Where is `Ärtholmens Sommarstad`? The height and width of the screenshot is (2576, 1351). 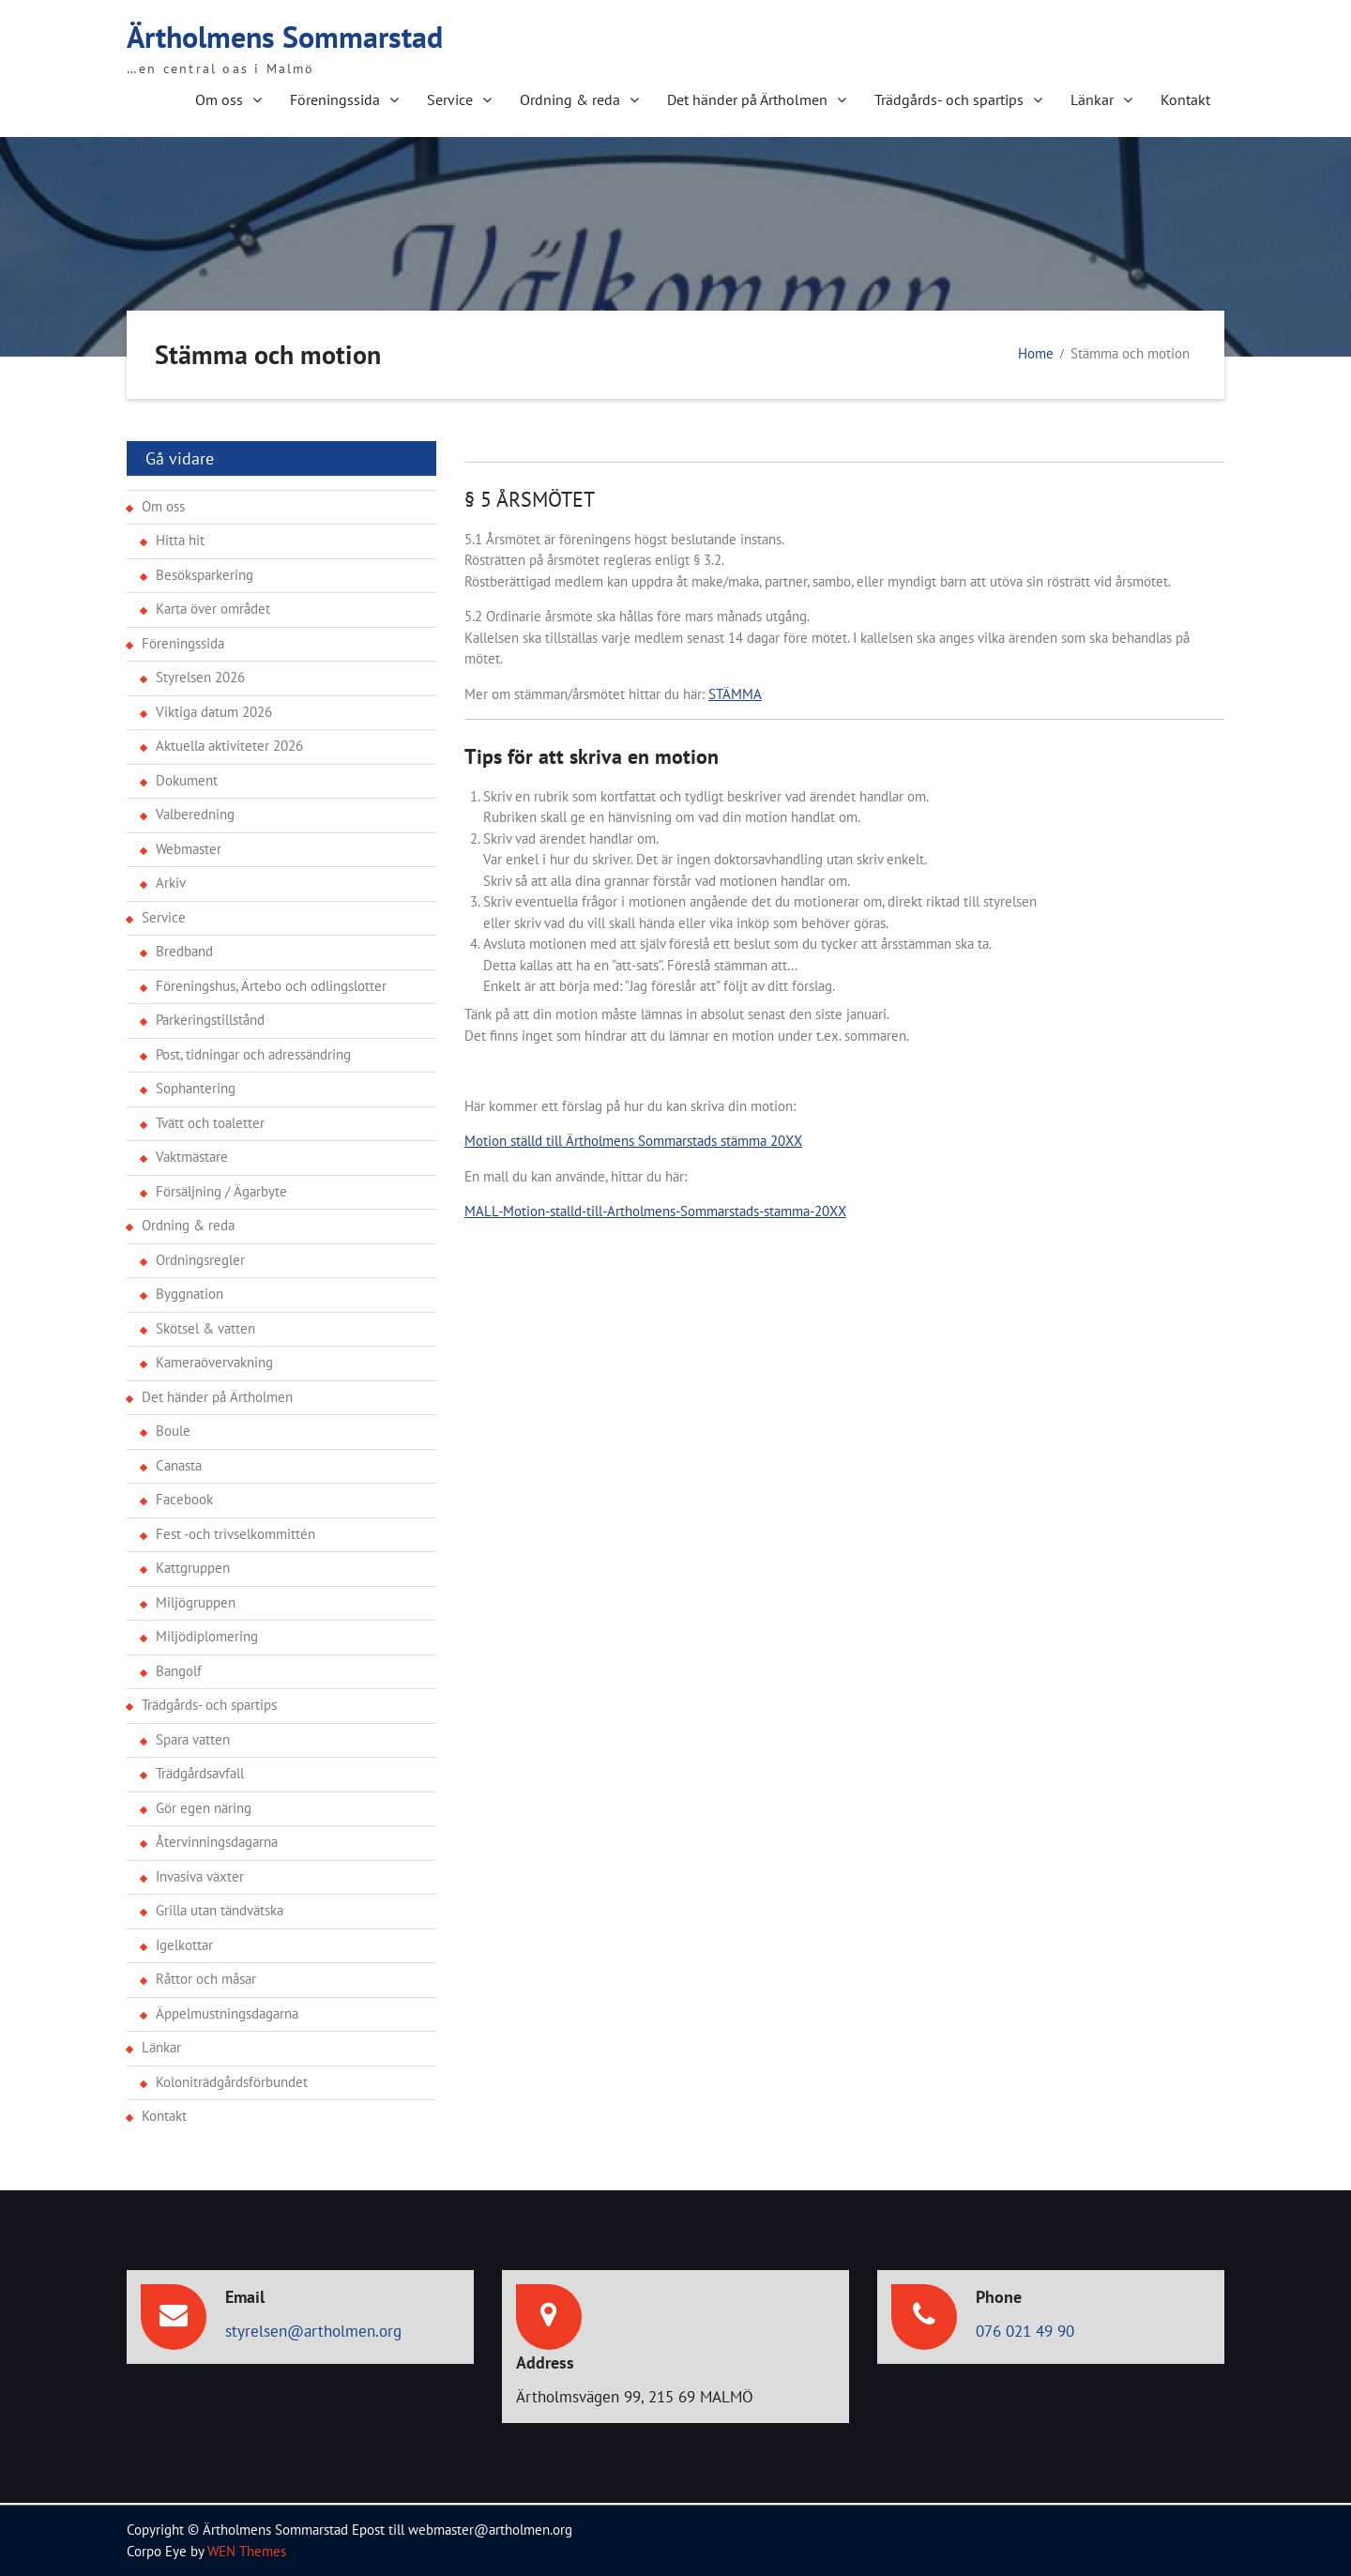 Ärtholmens Sommarstad is located at coordinates (285, 36).